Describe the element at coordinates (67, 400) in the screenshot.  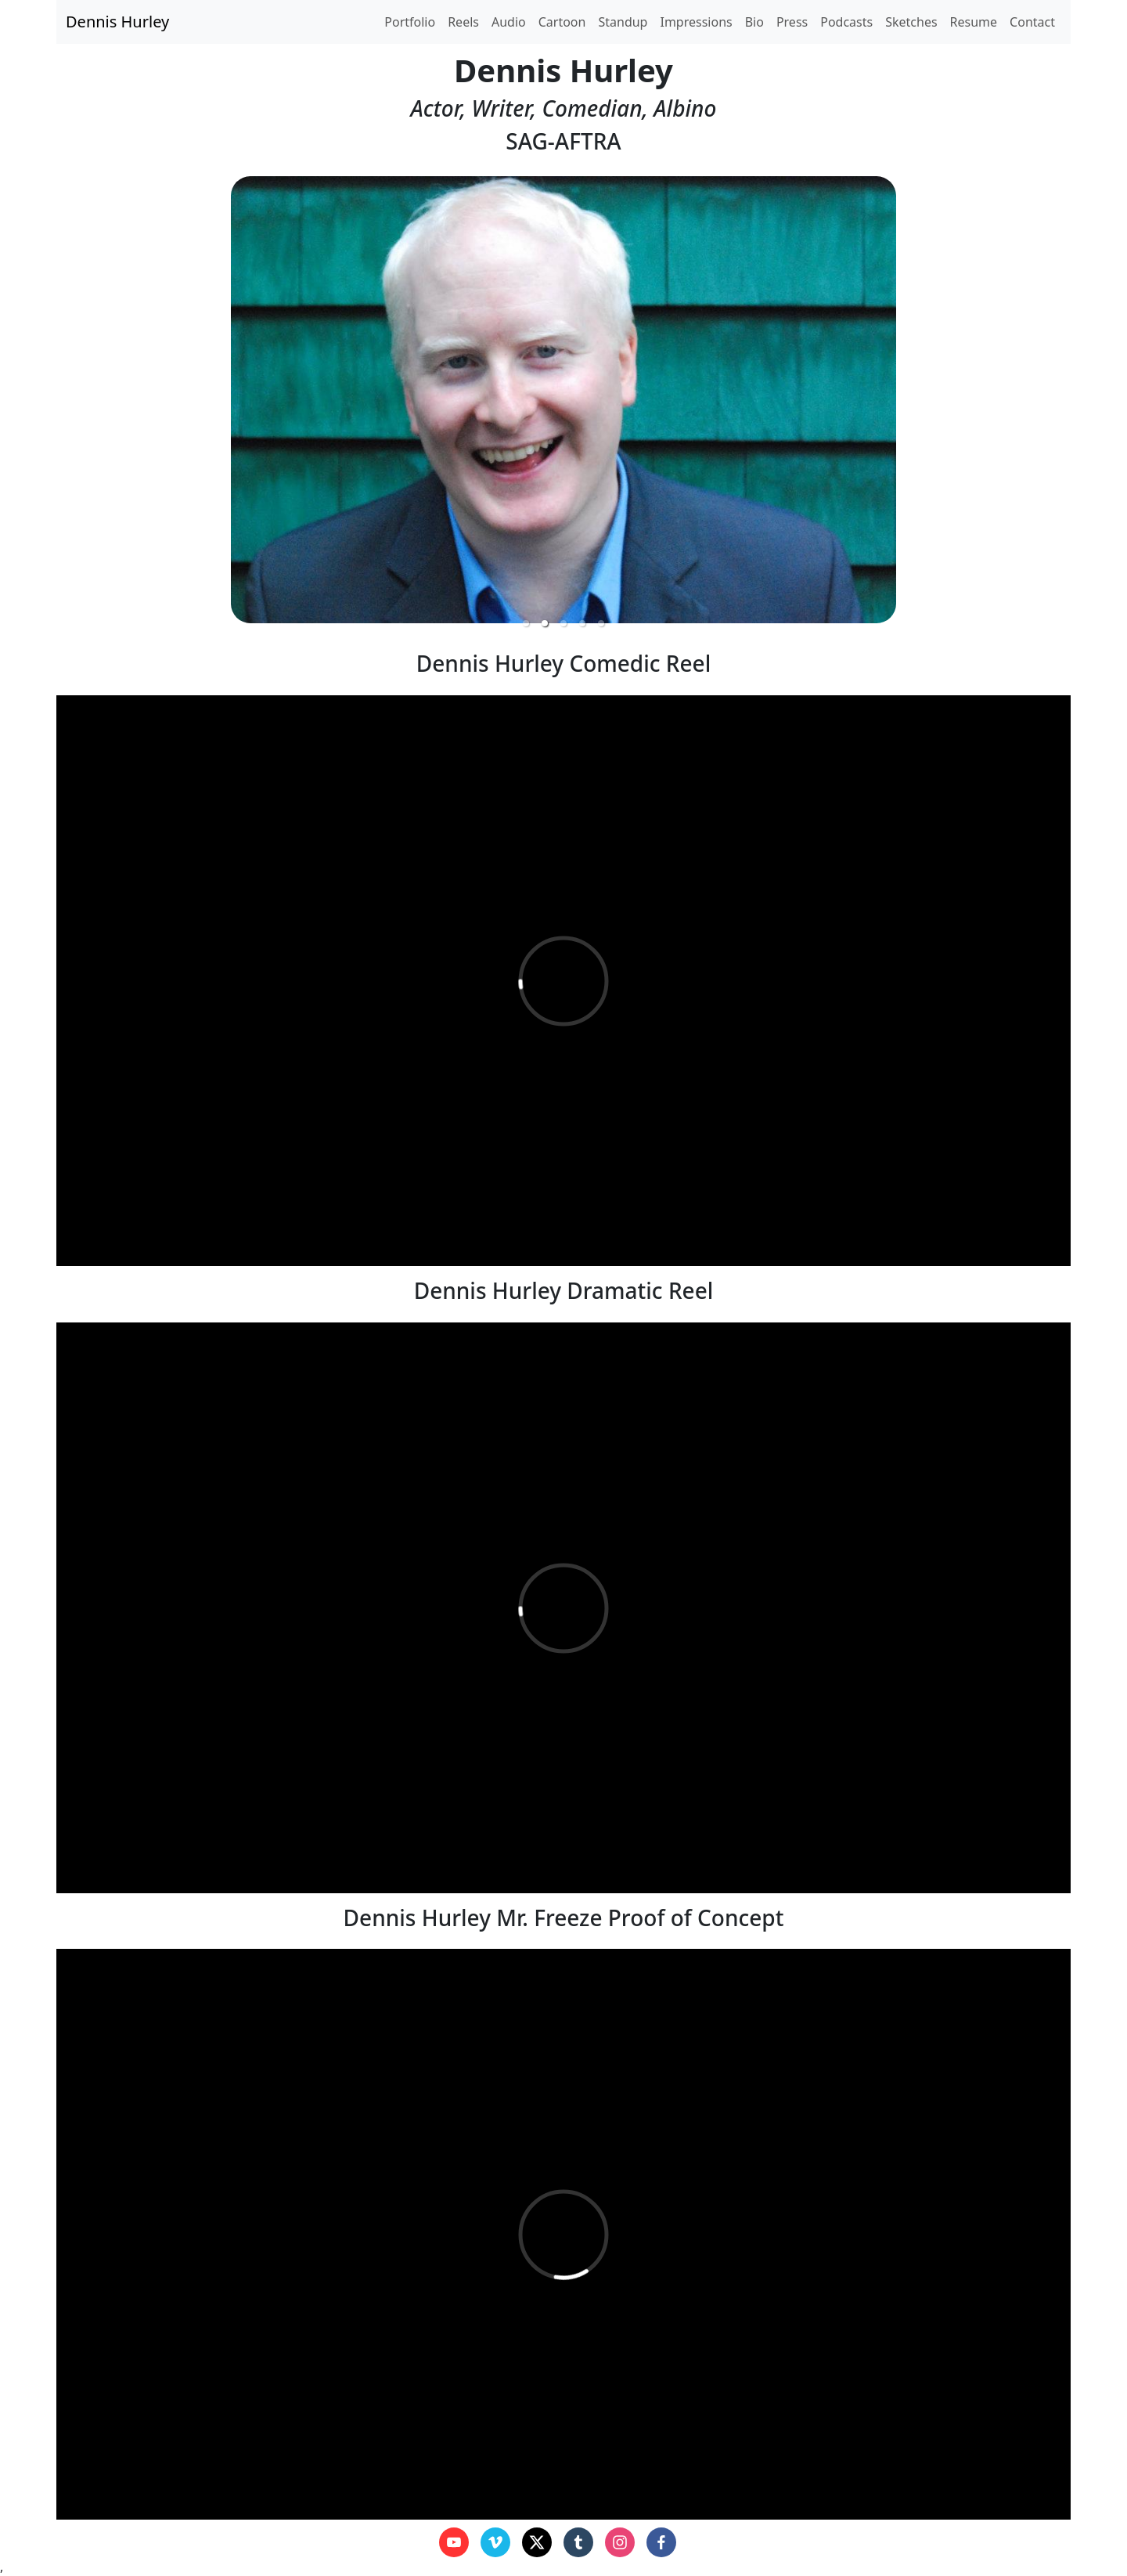
I see `[previous slide / item]` at that location.